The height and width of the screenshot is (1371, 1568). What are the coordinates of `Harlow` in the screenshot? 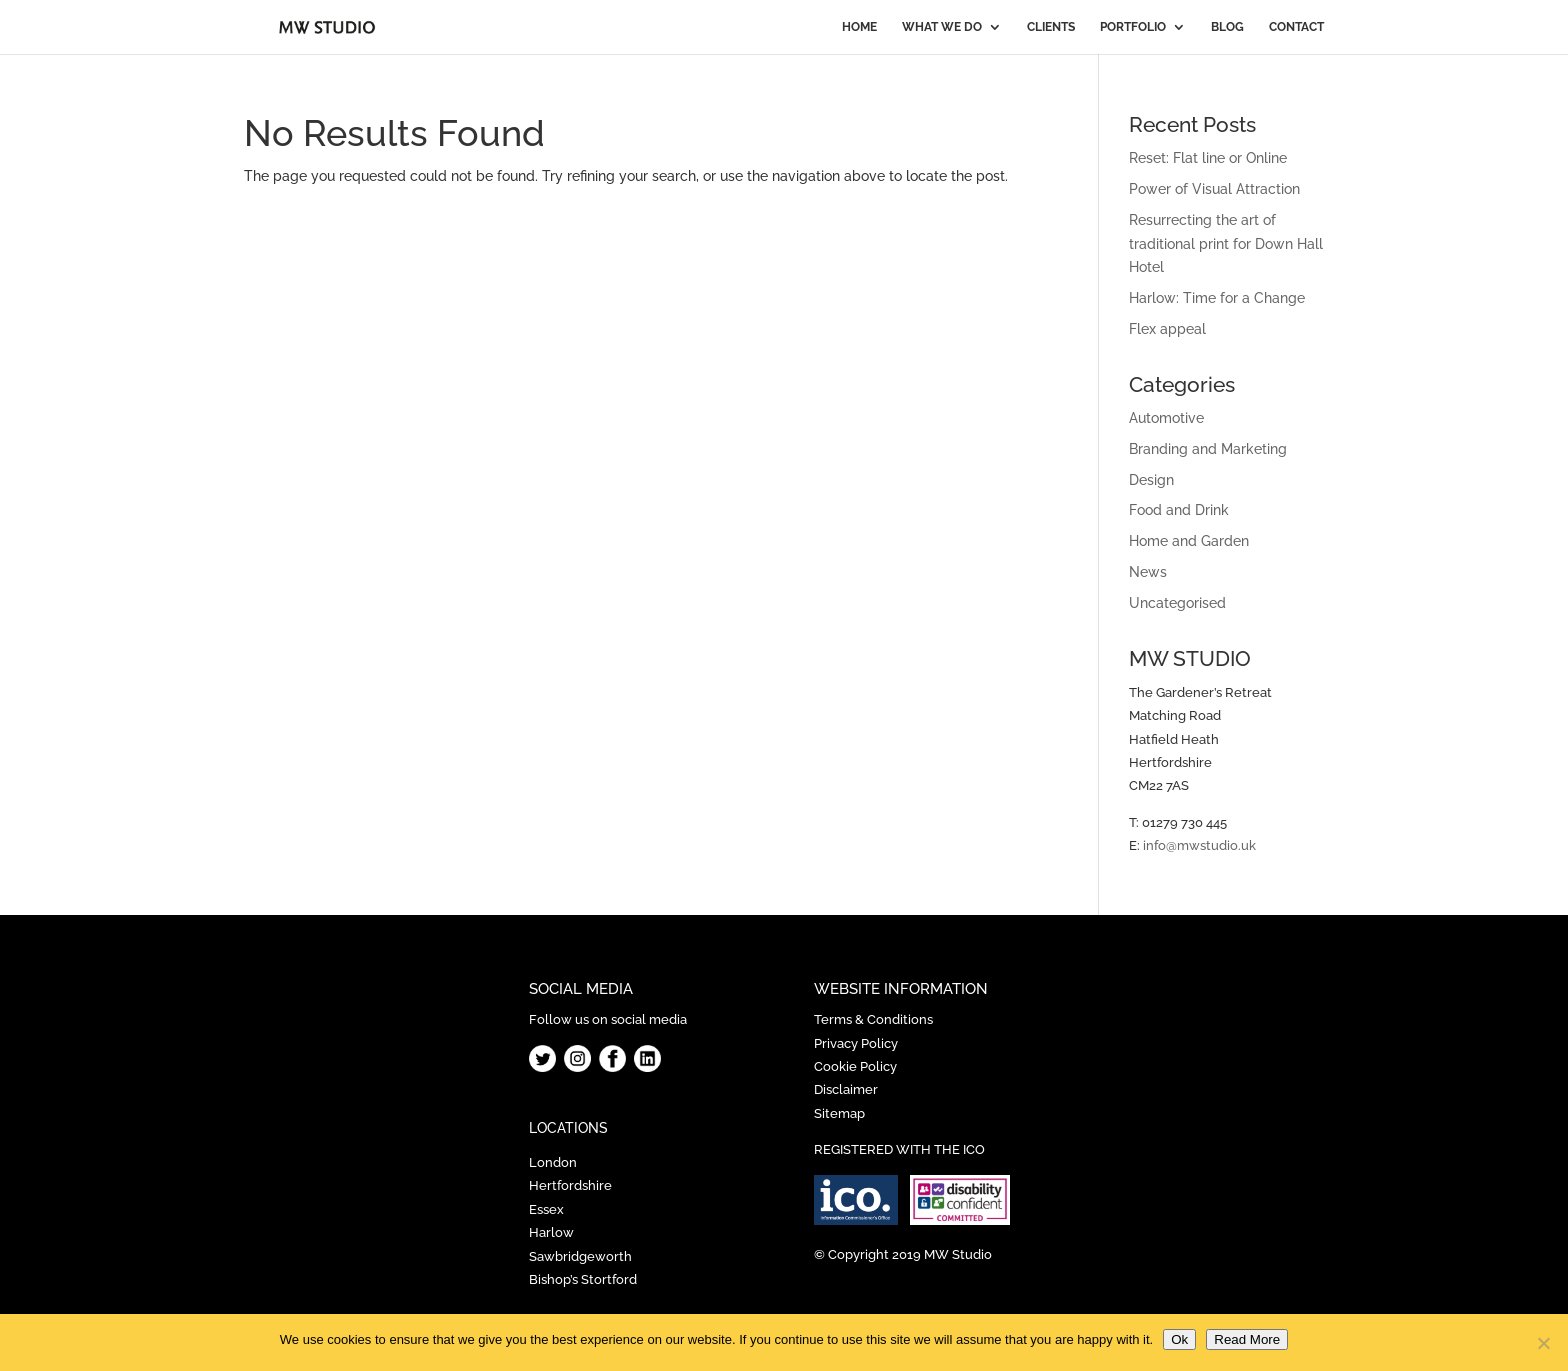 It's located at (551, 1232).